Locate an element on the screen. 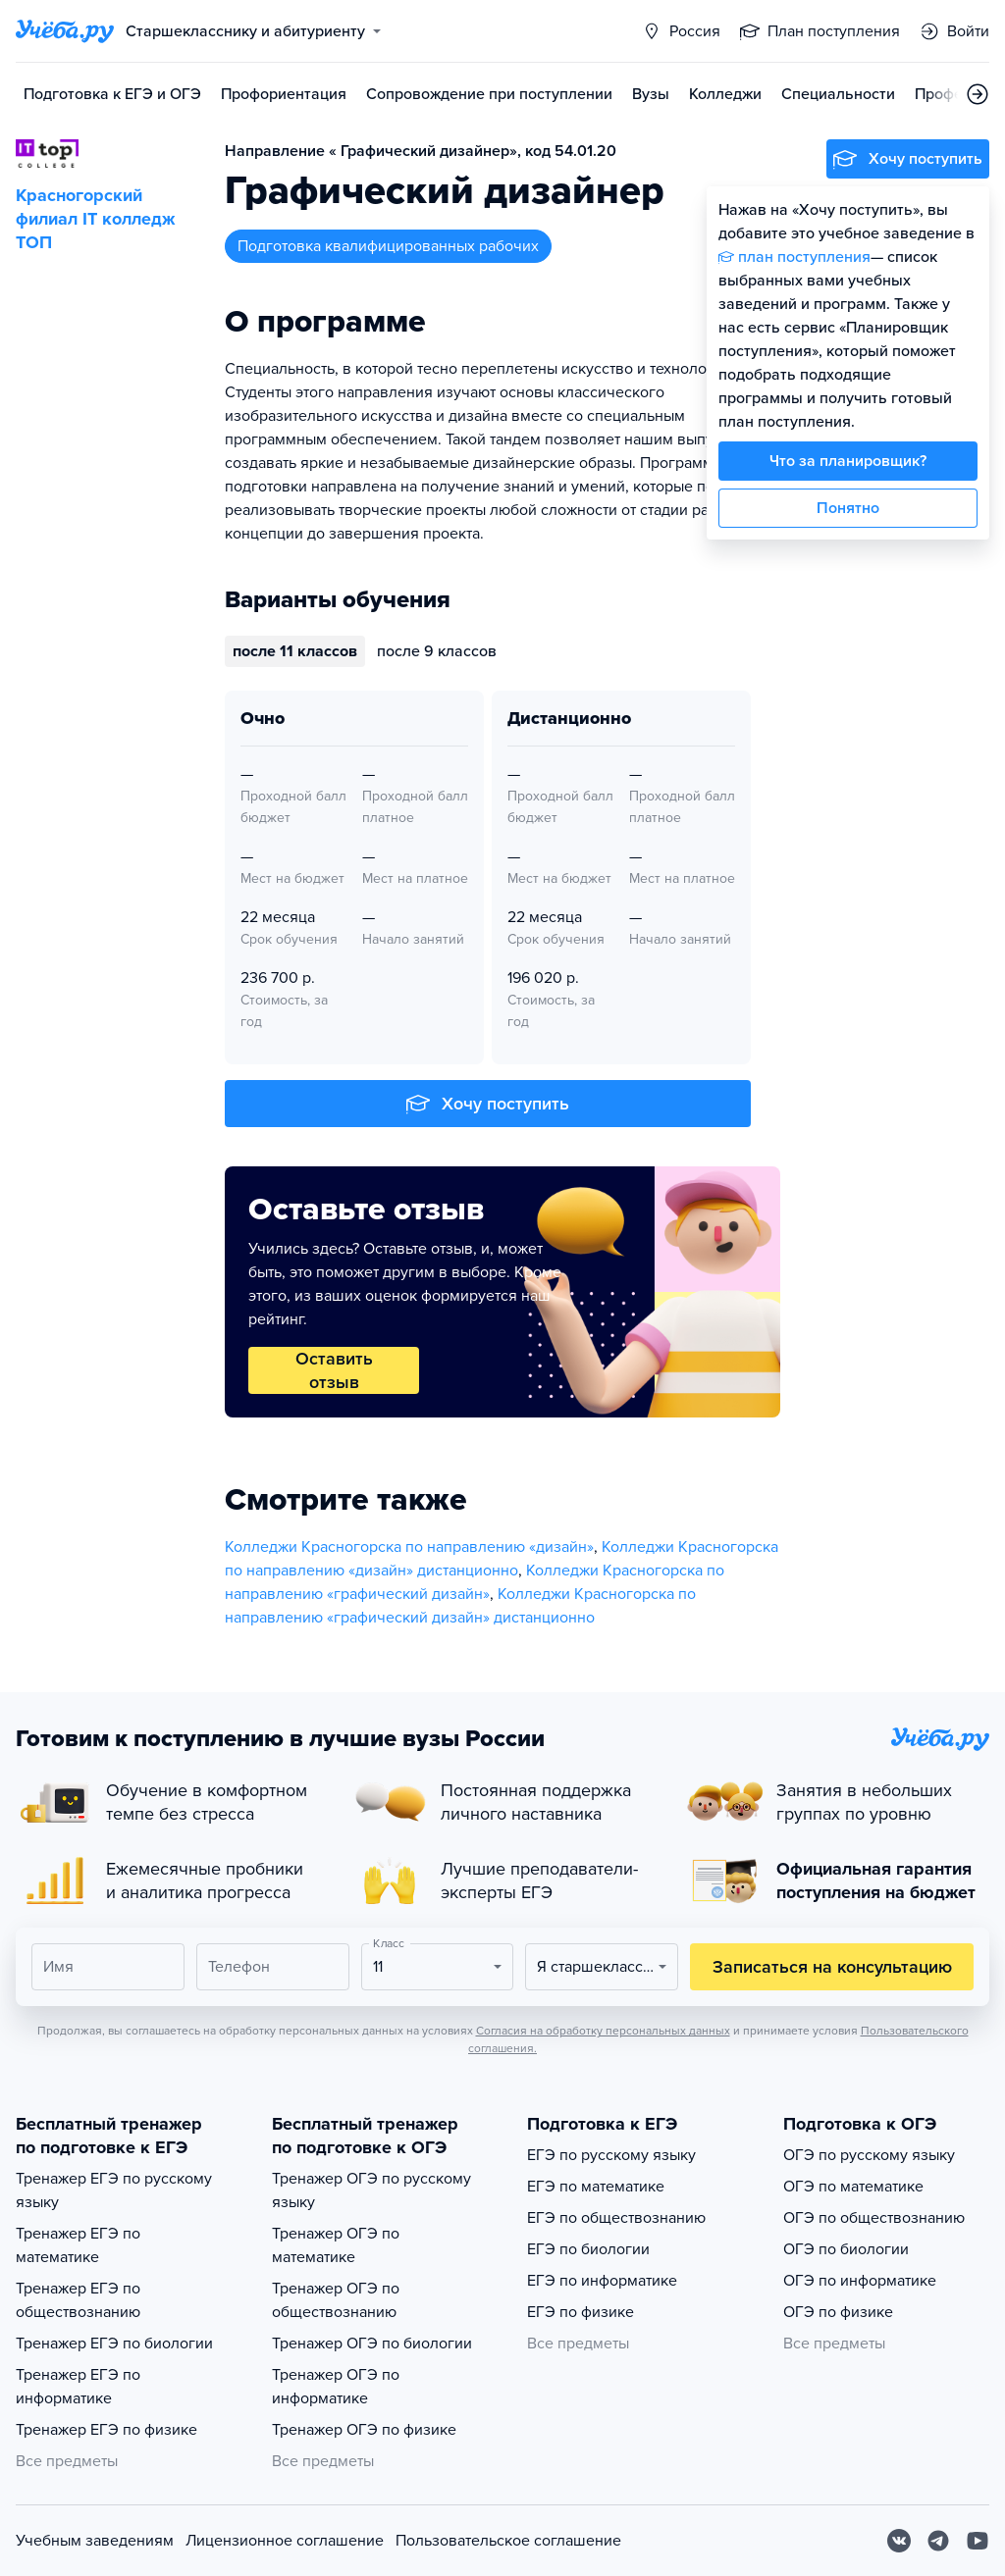  ОГЭ по обществознанию is located at coordinates (874, 2218).